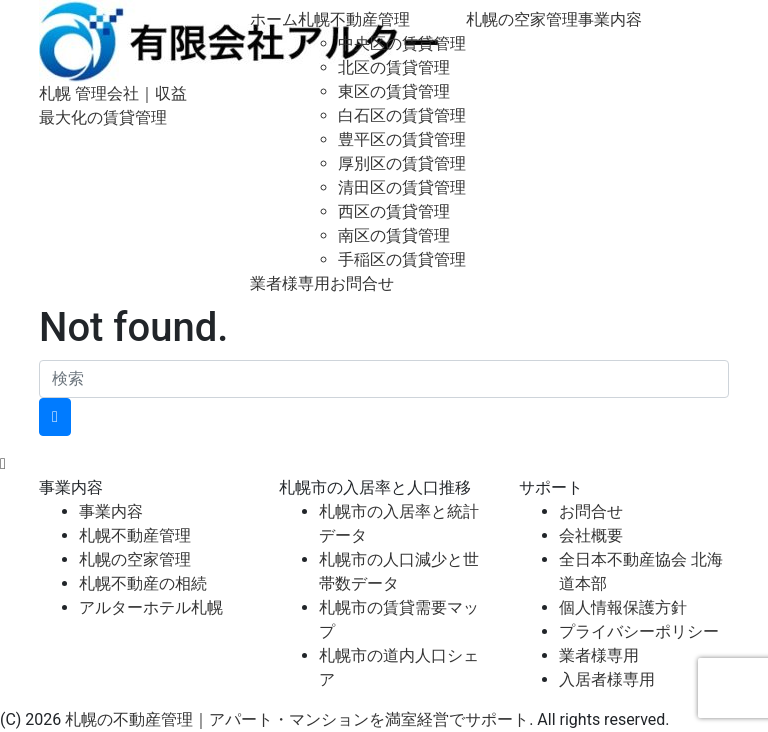 This screenshot has width=768, height=732. I want to click on 南区の賃貸管理, so click(394, 235).